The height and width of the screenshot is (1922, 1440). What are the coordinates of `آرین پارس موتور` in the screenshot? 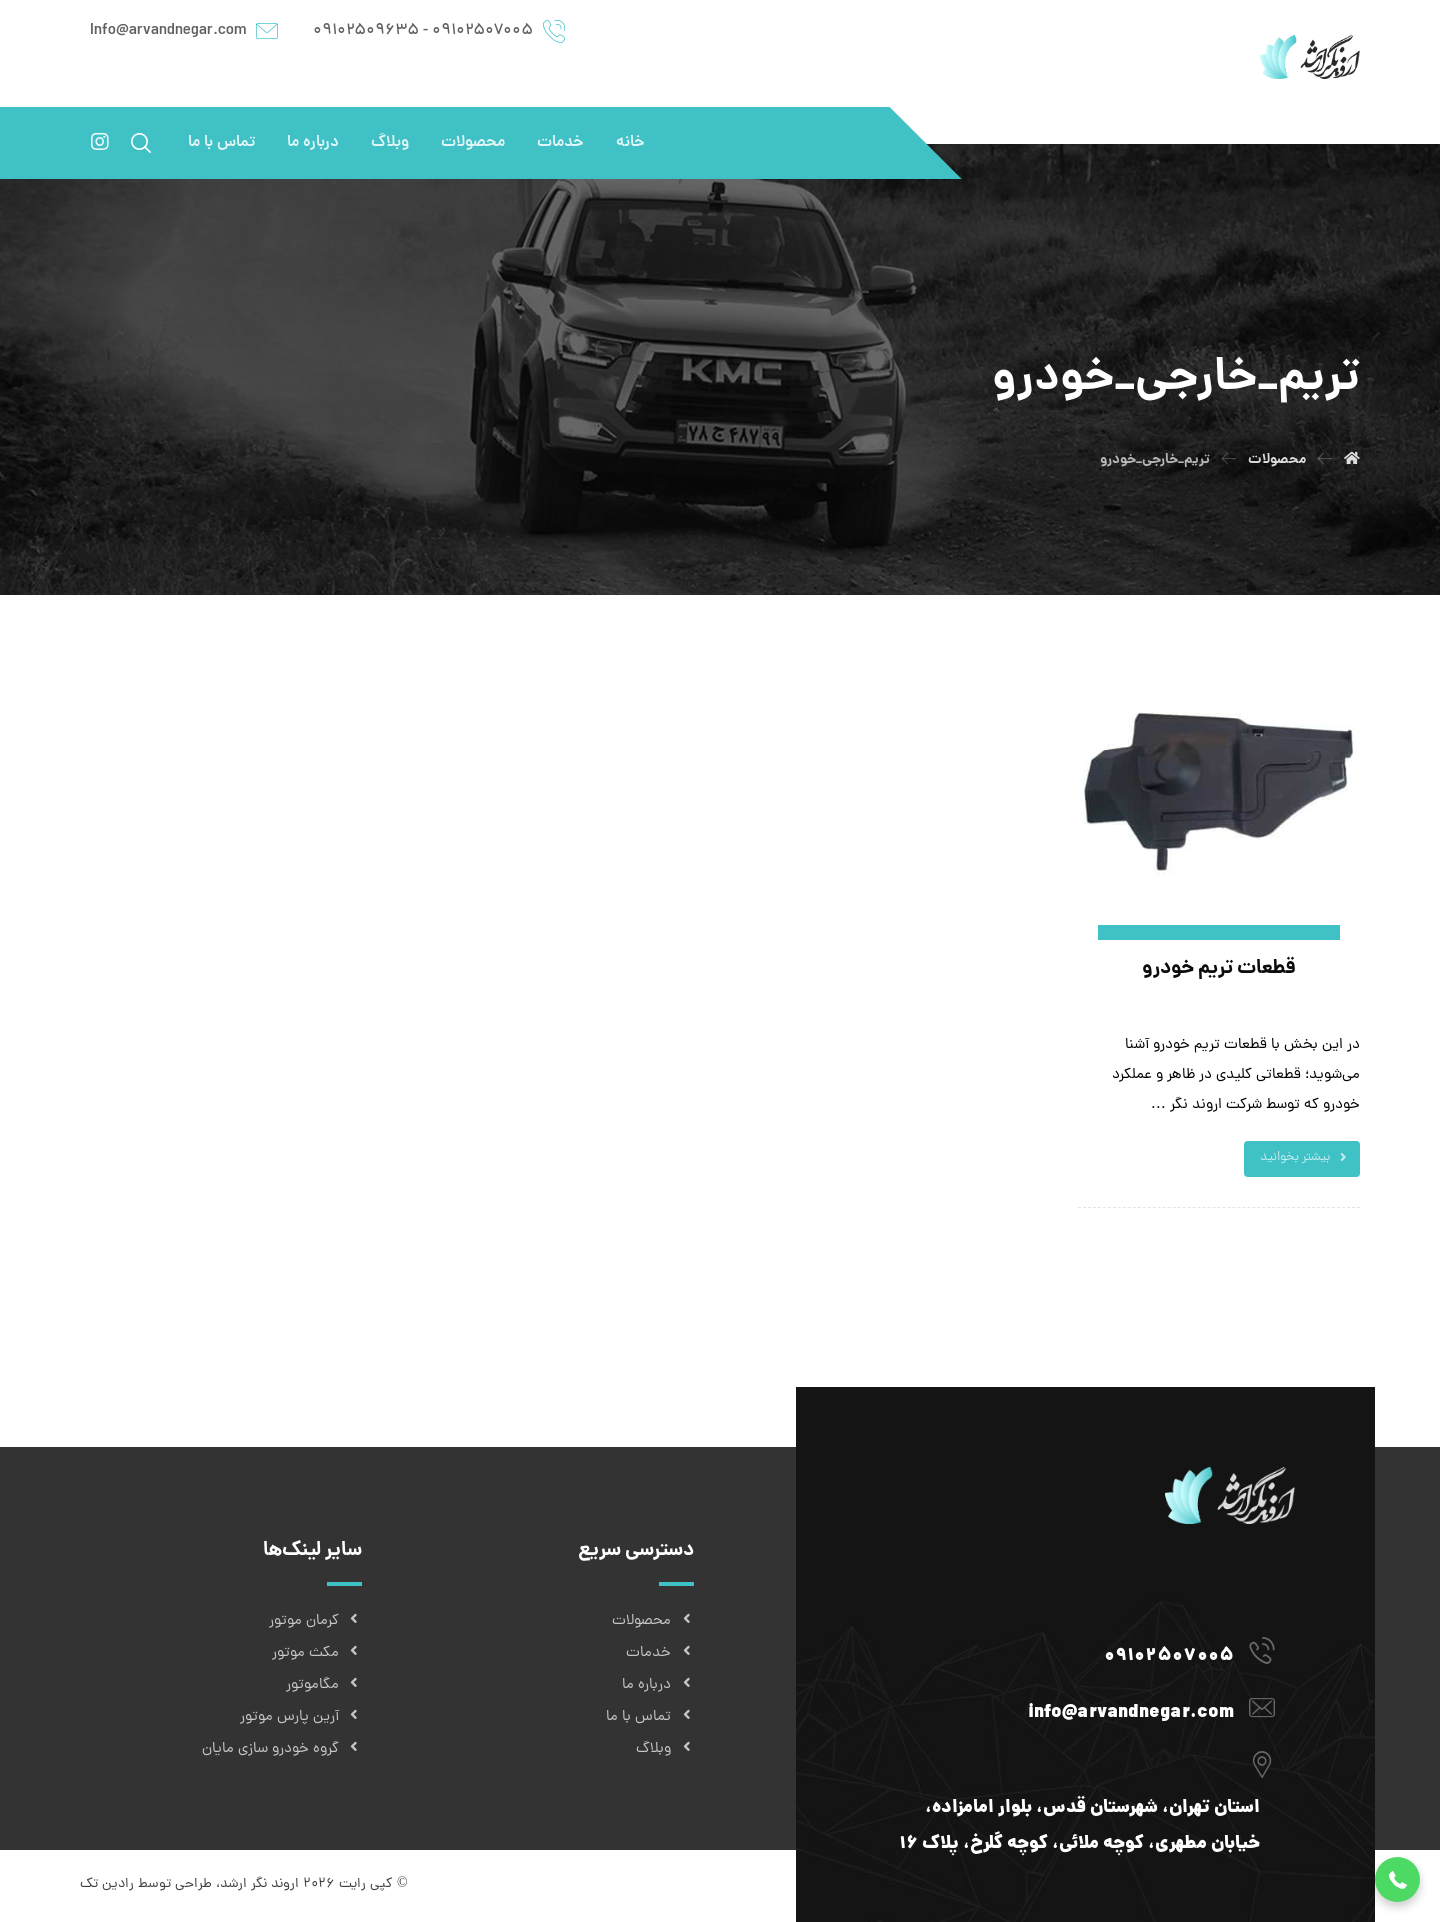 It's located at (301, 1717).